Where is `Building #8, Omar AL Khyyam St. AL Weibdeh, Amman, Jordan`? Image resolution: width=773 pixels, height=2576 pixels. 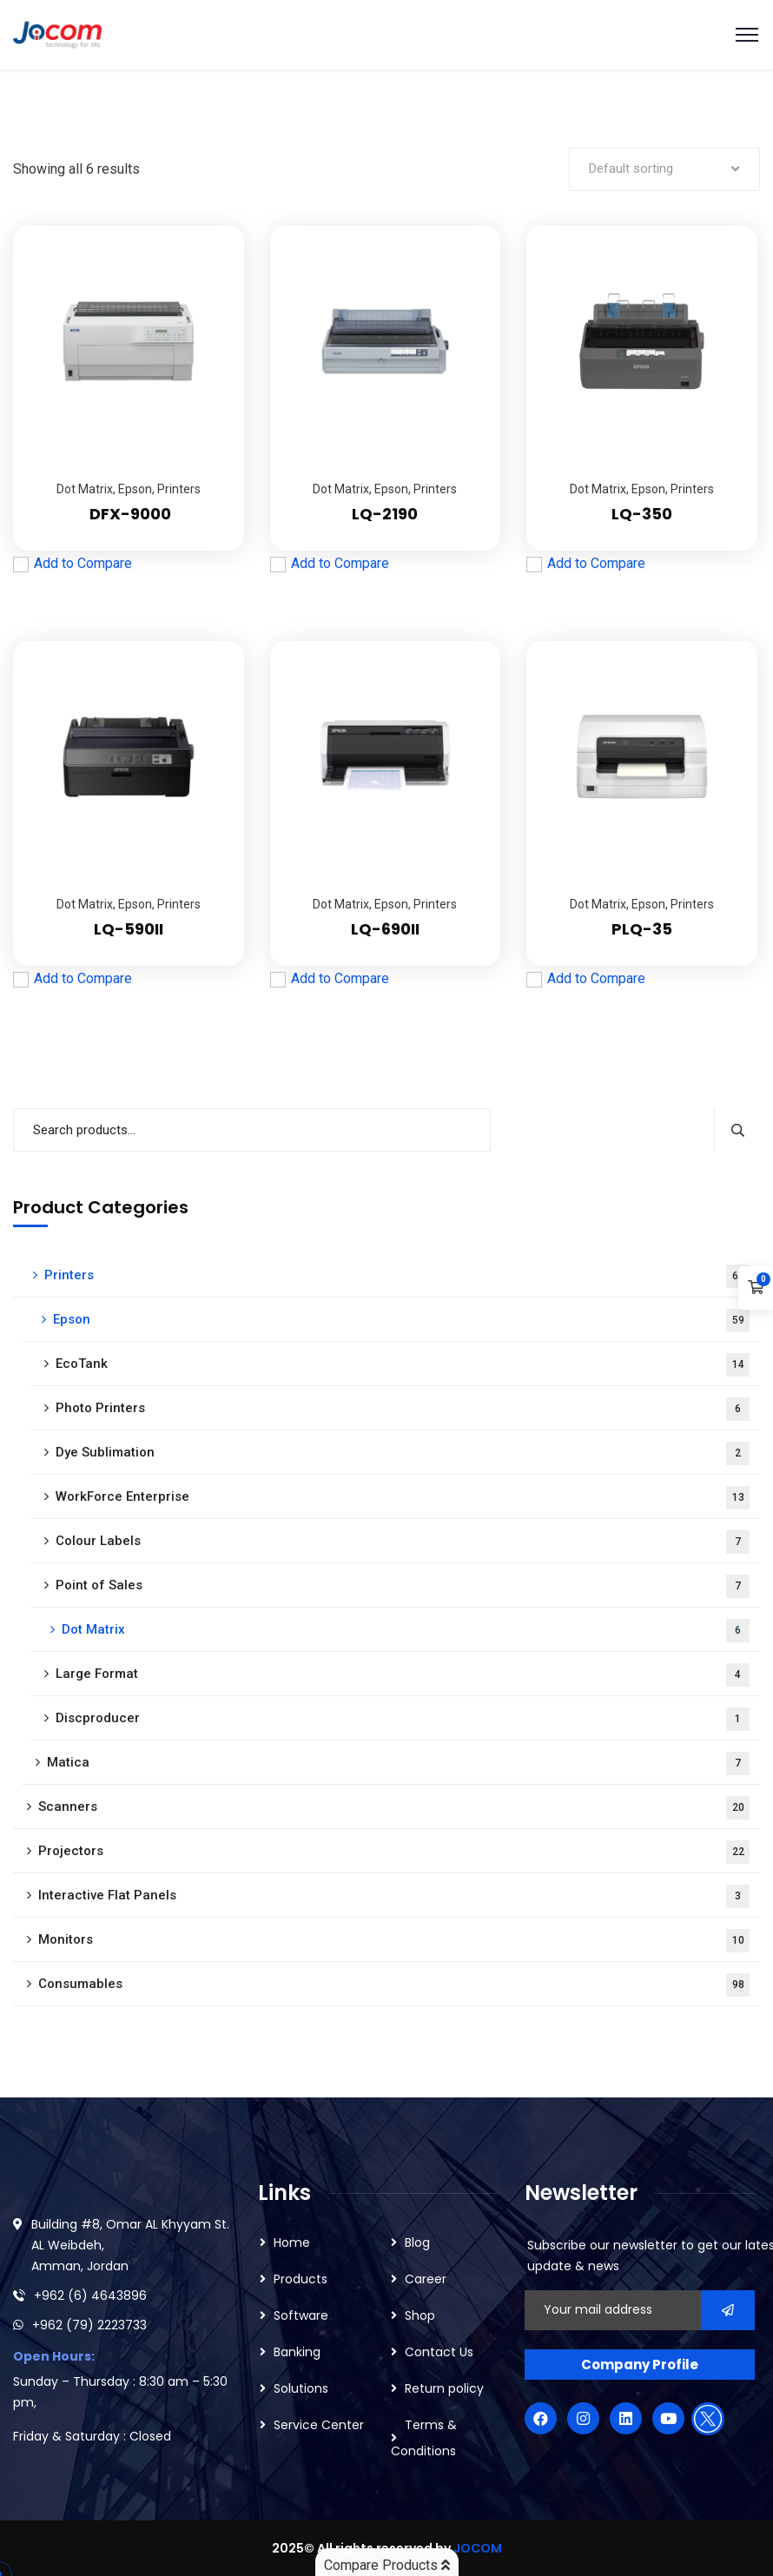
Building #8, Omar AL Khyyam St. AL Weibdeh, Amman, Jordan is located at coordinates (130, 2245).